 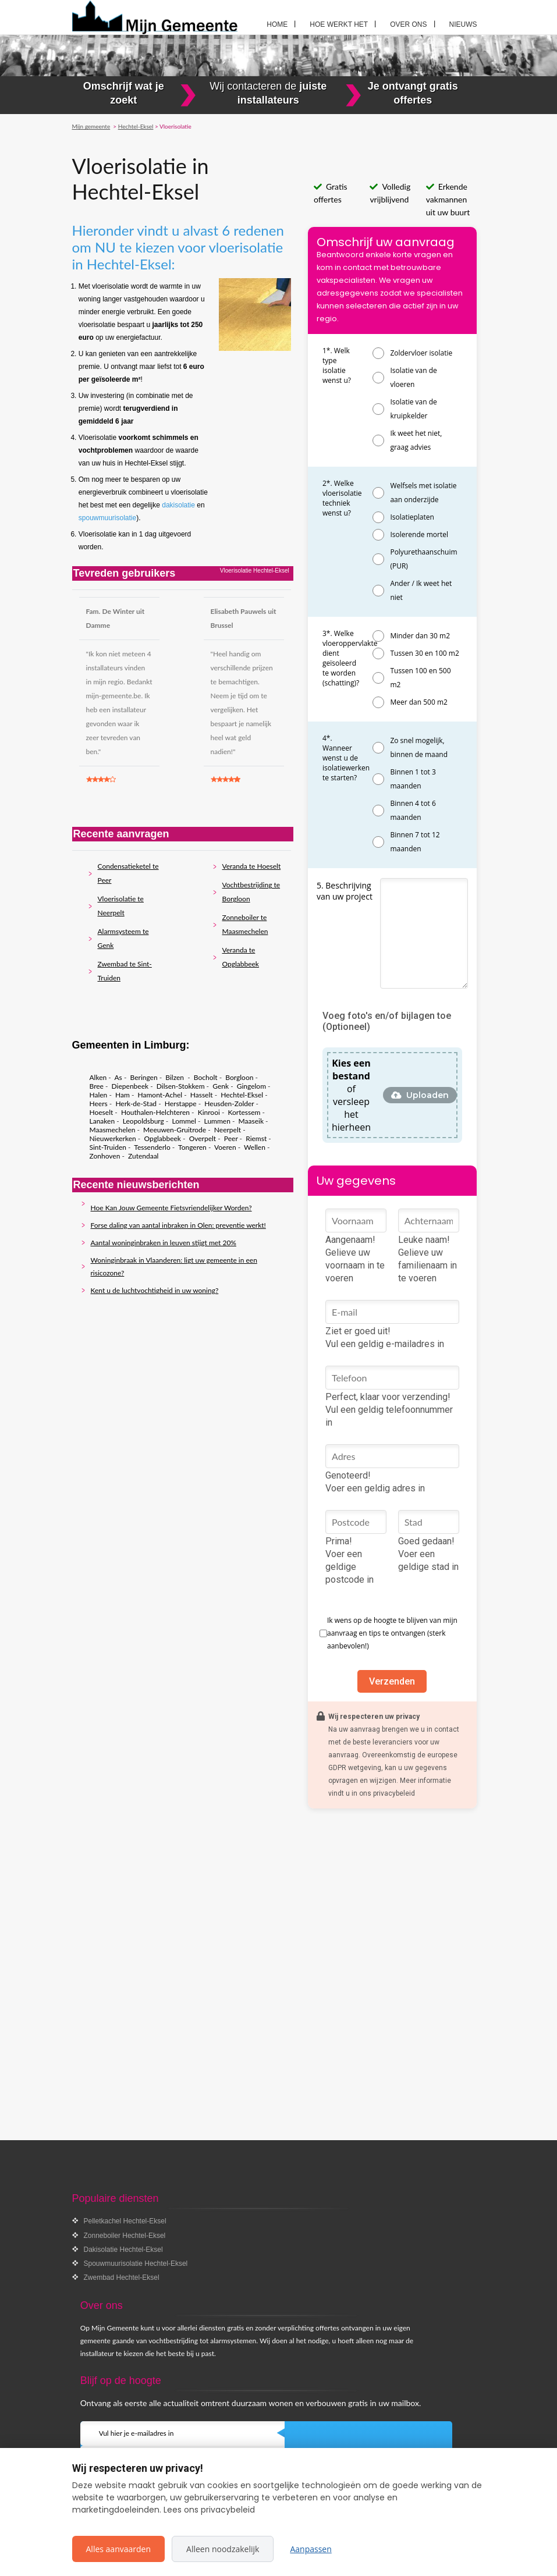 What do you see at coordinates (155, 1112) in the screenshot?
I see `Houthalen-Helchteren` at bounding box center [155, 1112].